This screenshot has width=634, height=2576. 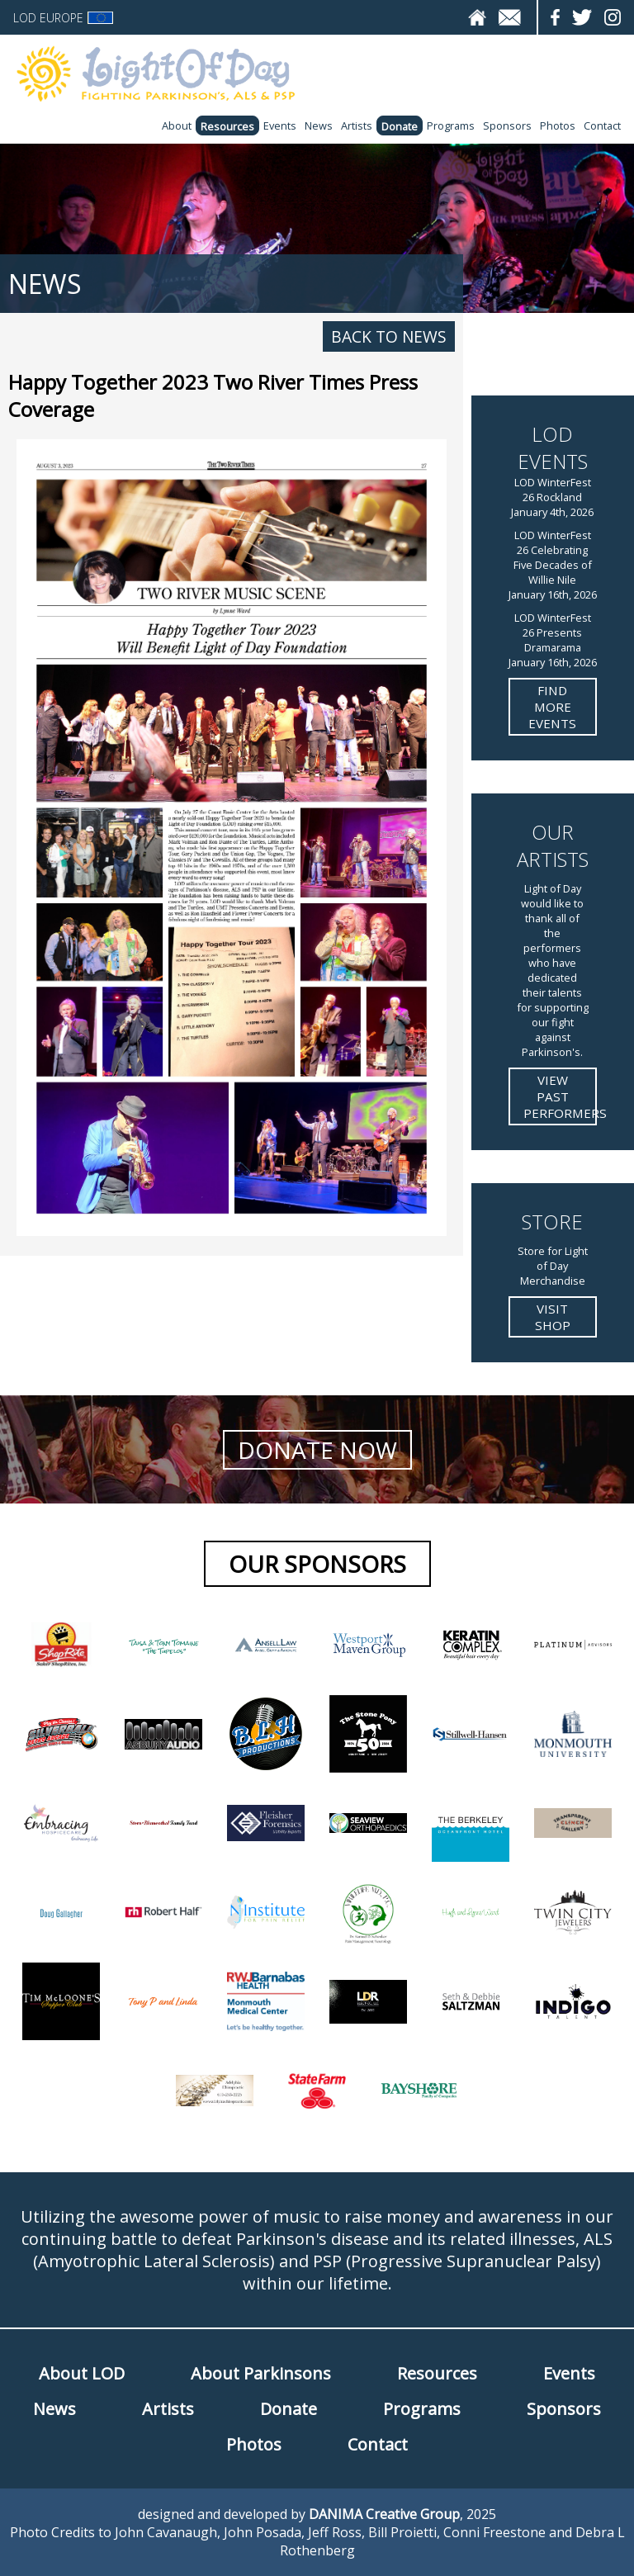 I want to click on Contact, so click(x=602, y=125).